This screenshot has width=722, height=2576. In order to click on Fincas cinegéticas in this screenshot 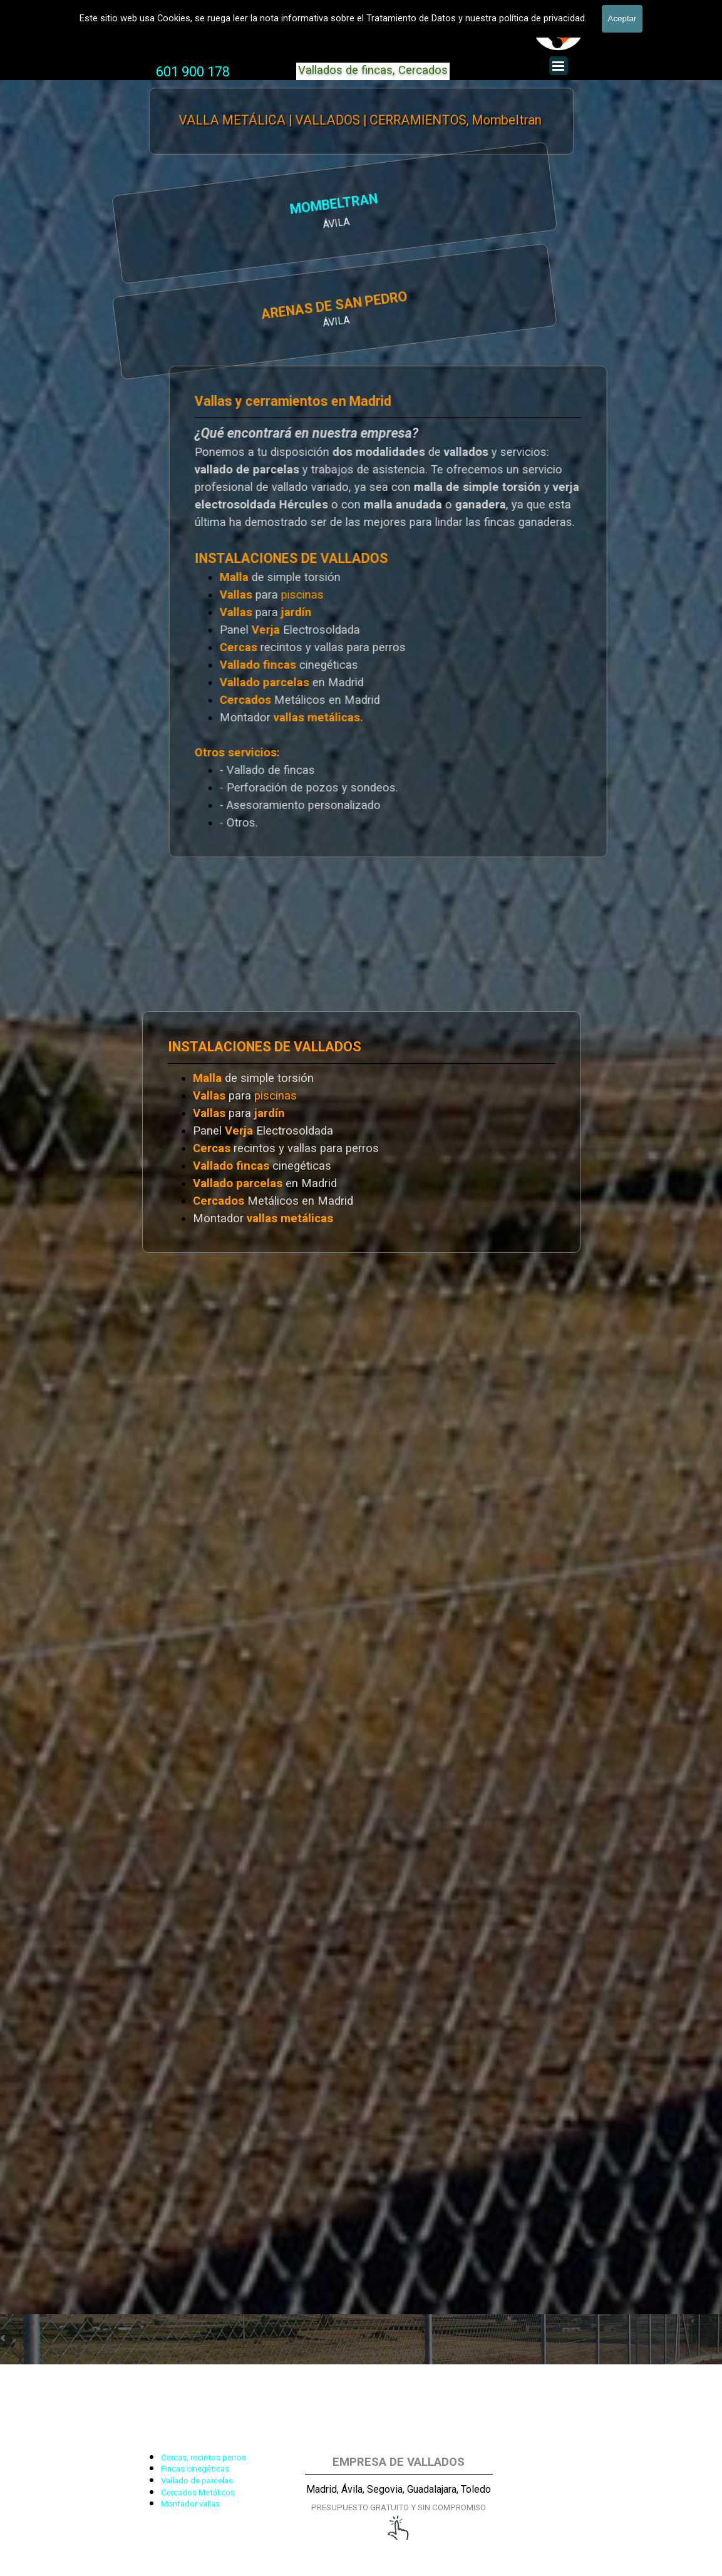, I will do `click(195, 2468)`.